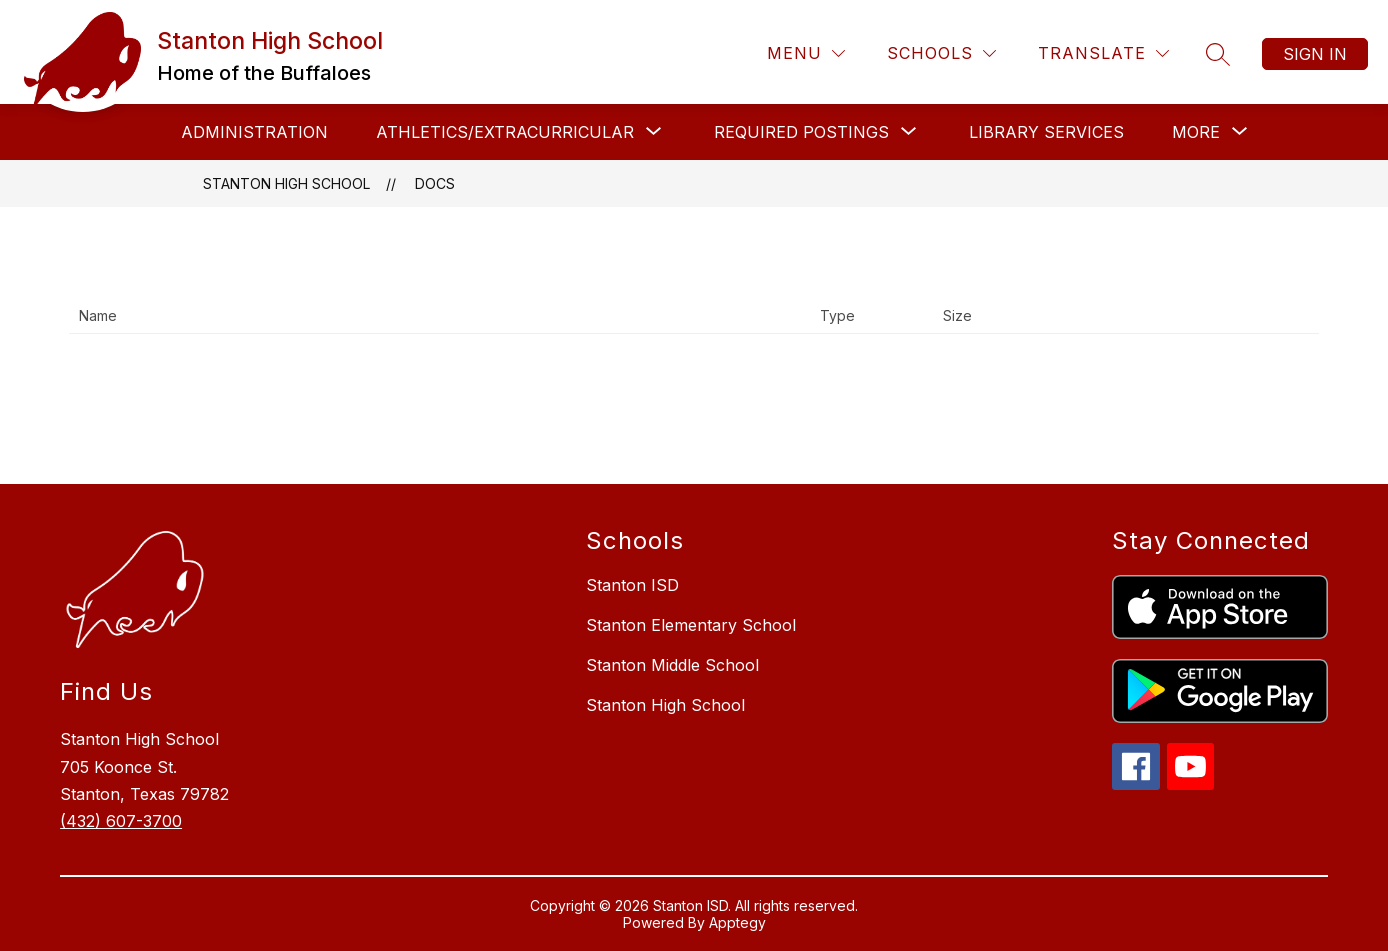 The width and height of the screenshot is (1388, 951). I want to click on Apptegy, so click(737, 922).